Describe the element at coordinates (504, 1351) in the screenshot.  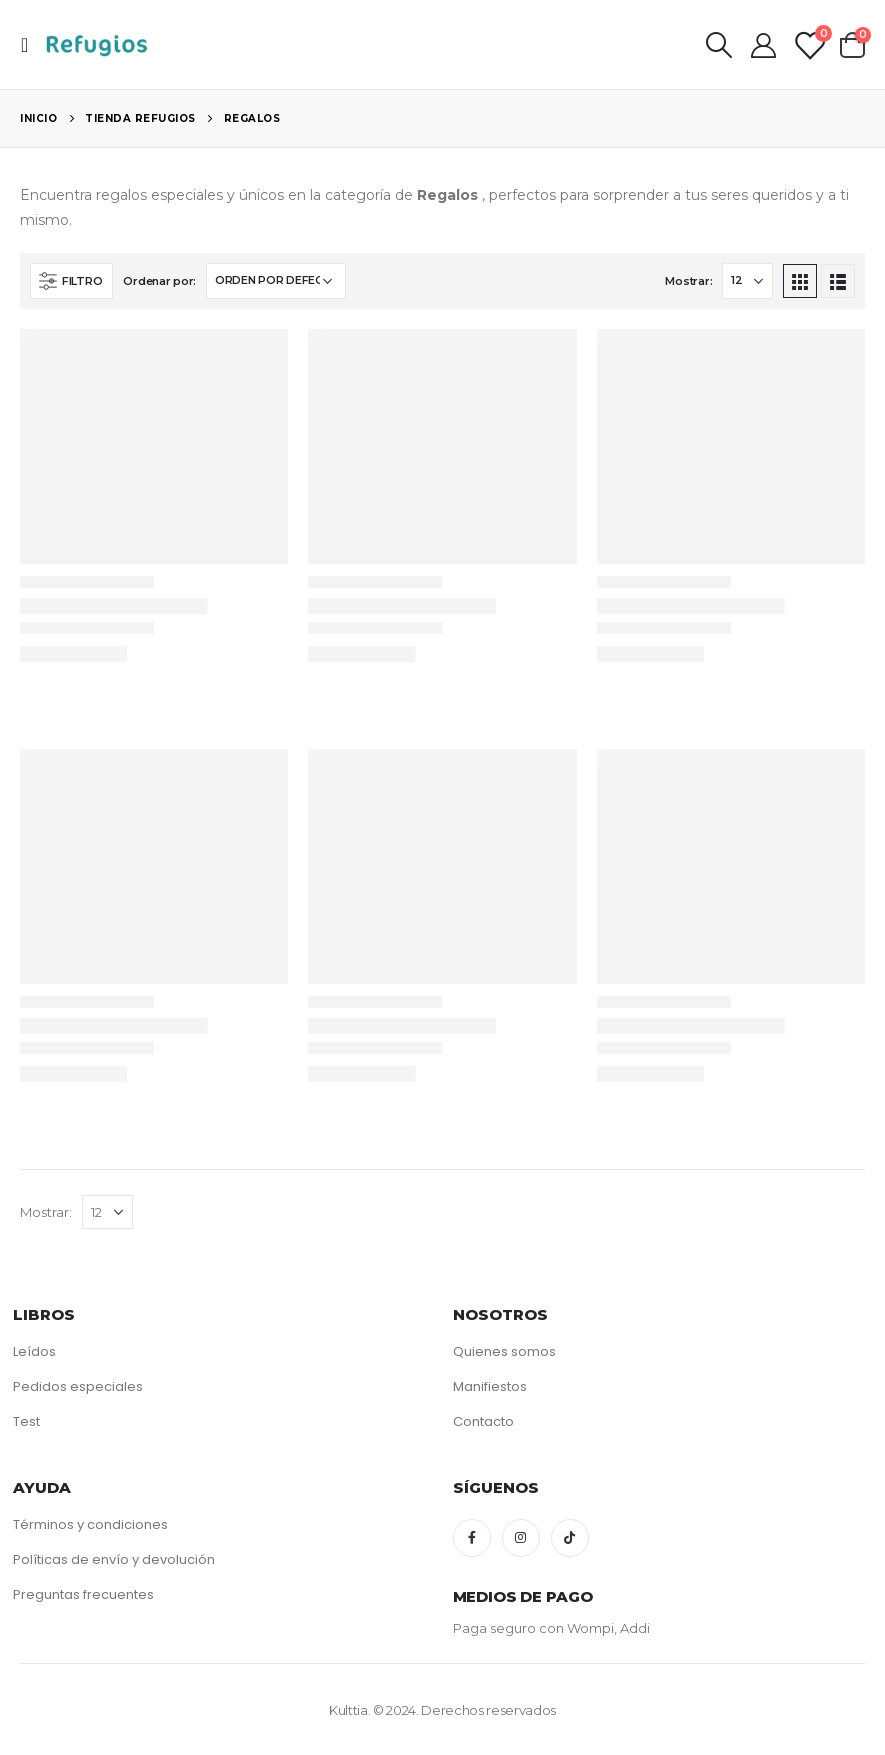
I see `Quienes somos` at that location.